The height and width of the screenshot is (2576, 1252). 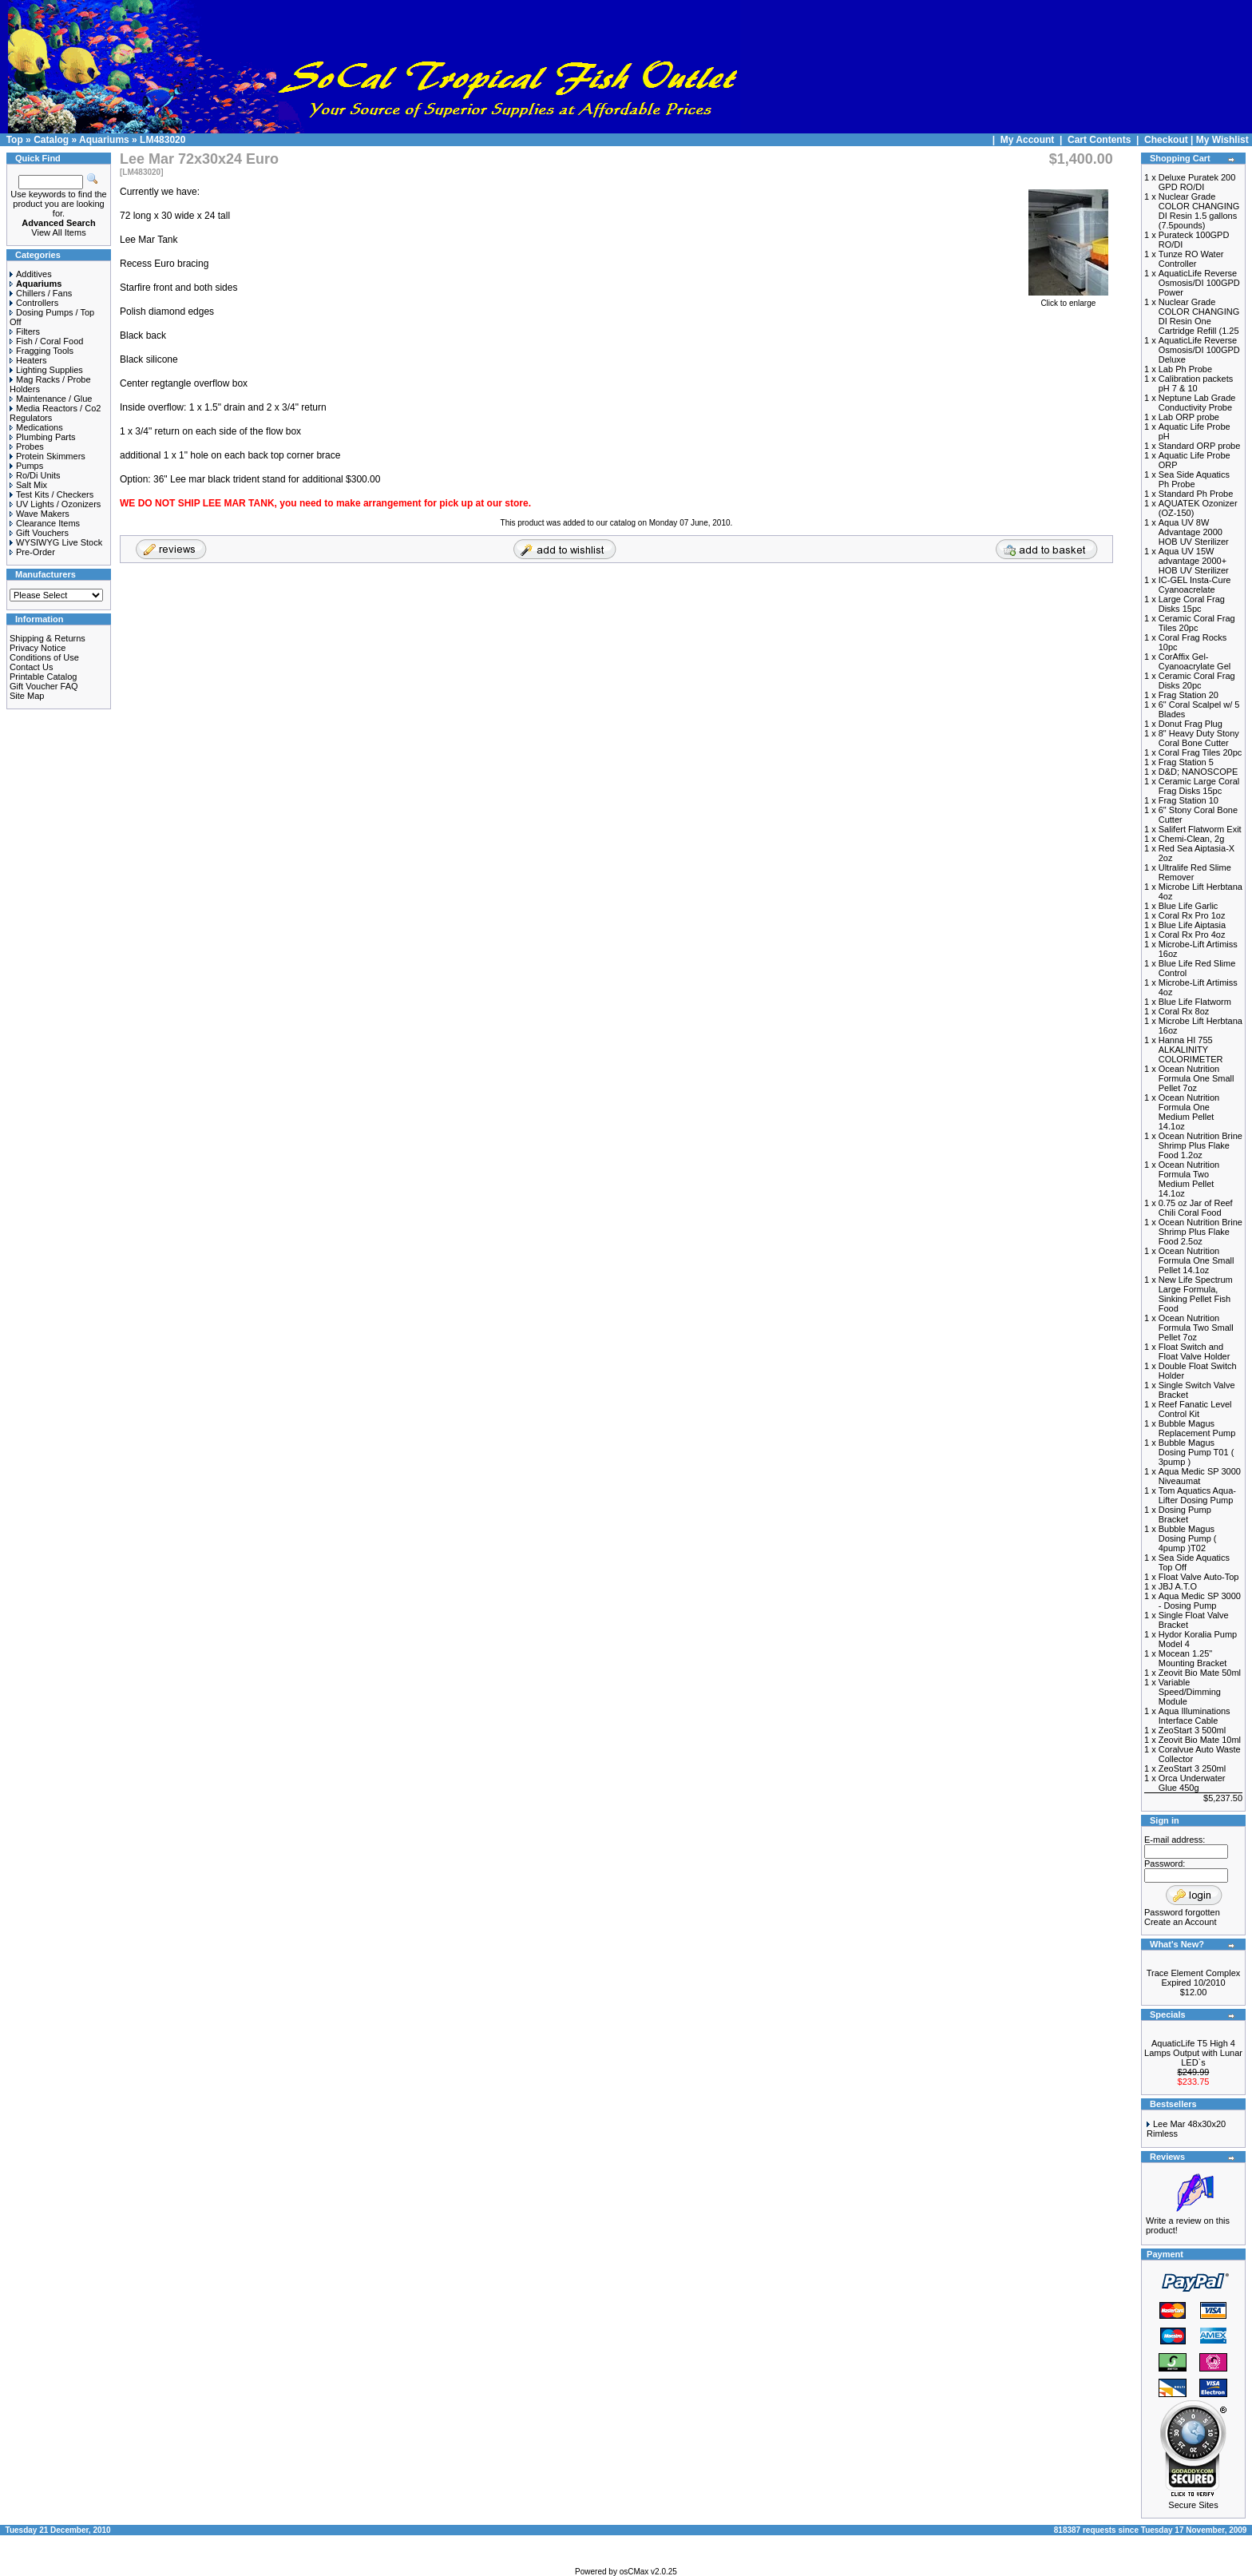 What do you see at coordinates (41, 293) in the screenshot?
I see `Chillers / Fans` at bounding box center [41, 293].